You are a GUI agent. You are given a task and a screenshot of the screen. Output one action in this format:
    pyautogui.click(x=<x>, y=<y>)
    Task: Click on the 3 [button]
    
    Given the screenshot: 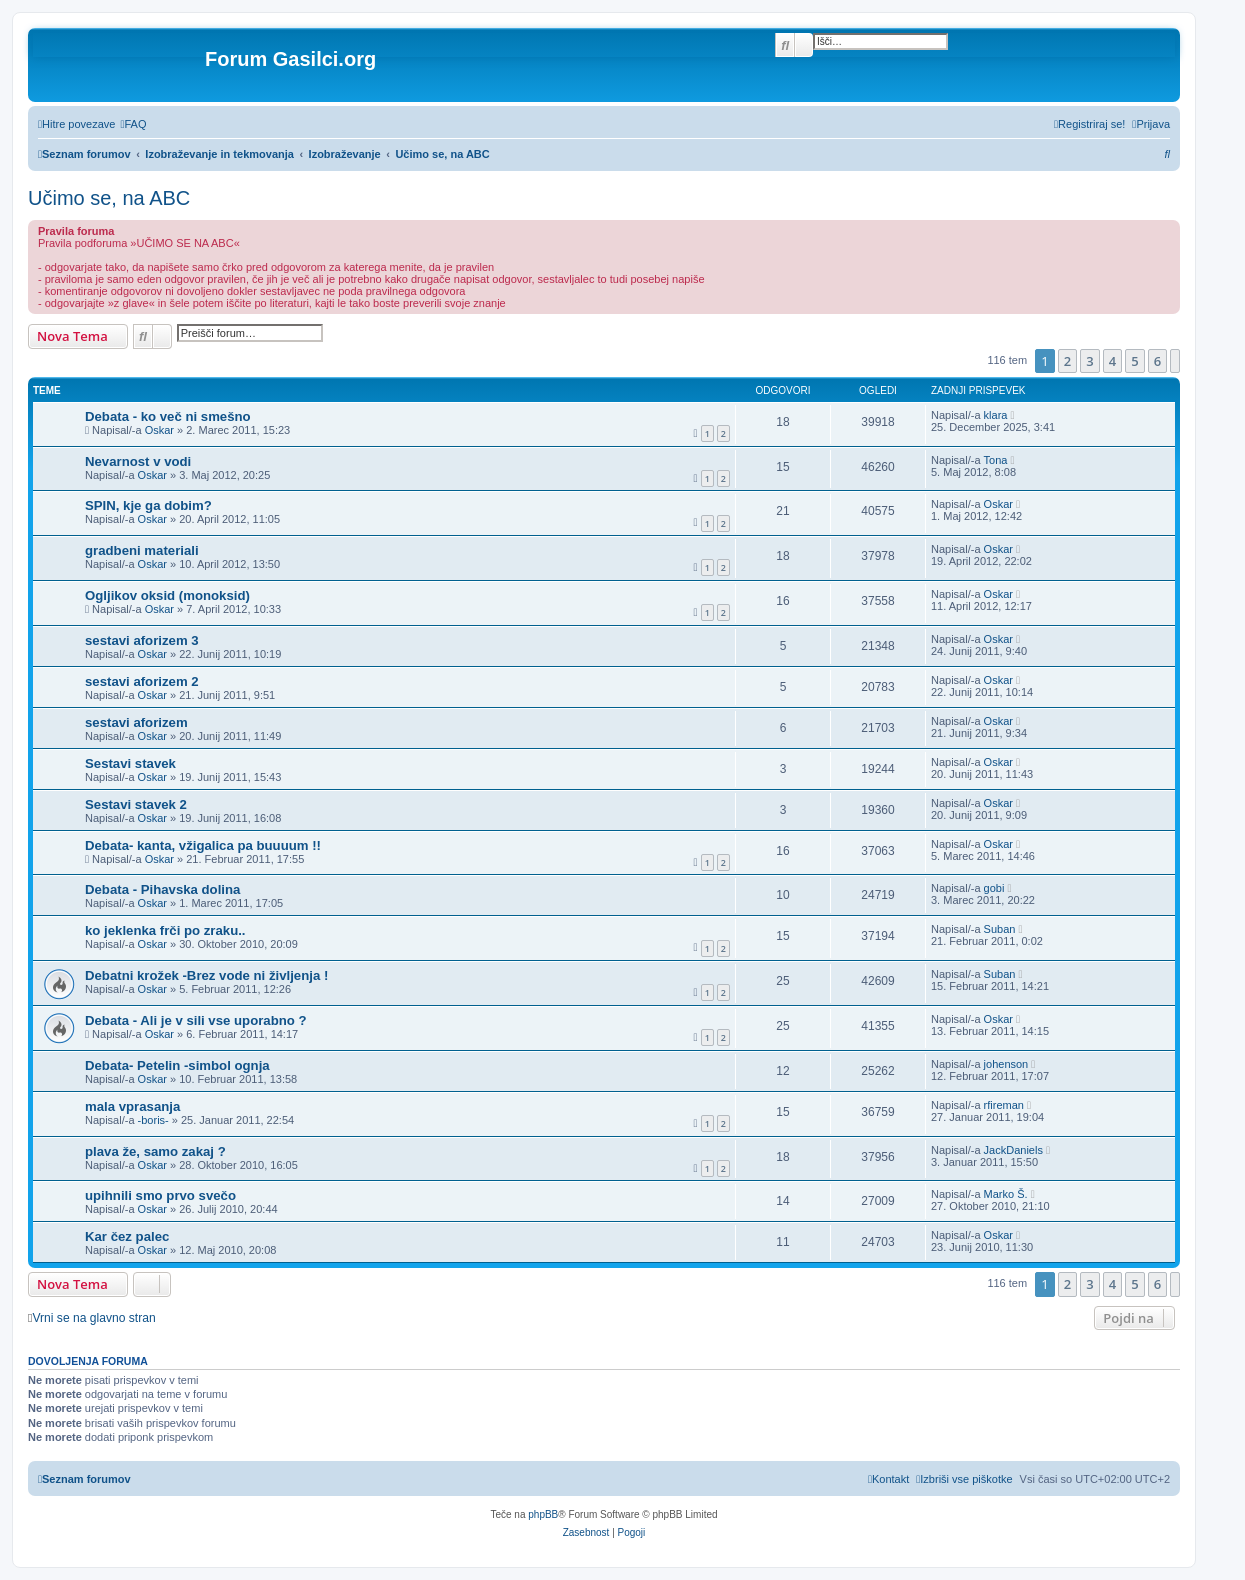 What is the action you would take?
    pyautogui.click(x=1089, y=361)
    